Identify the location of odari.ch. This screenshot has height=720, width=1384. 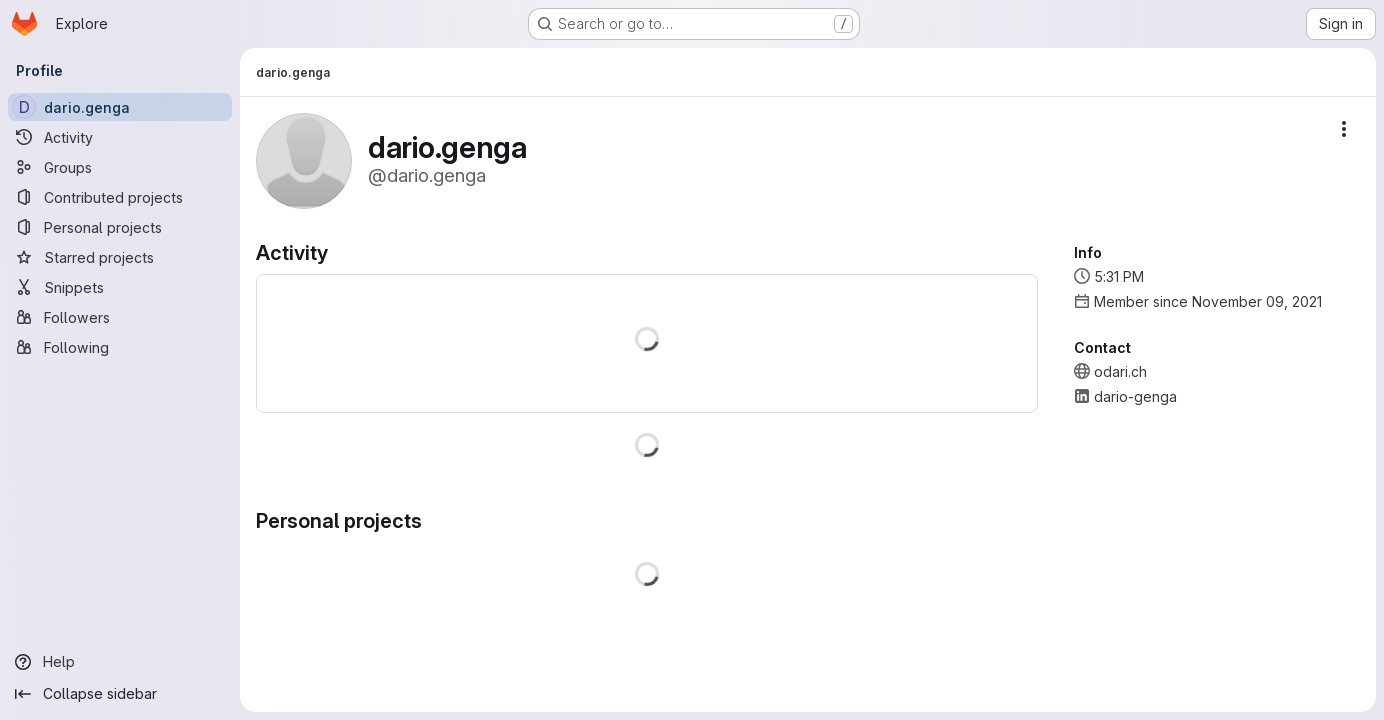
(1120, 371).